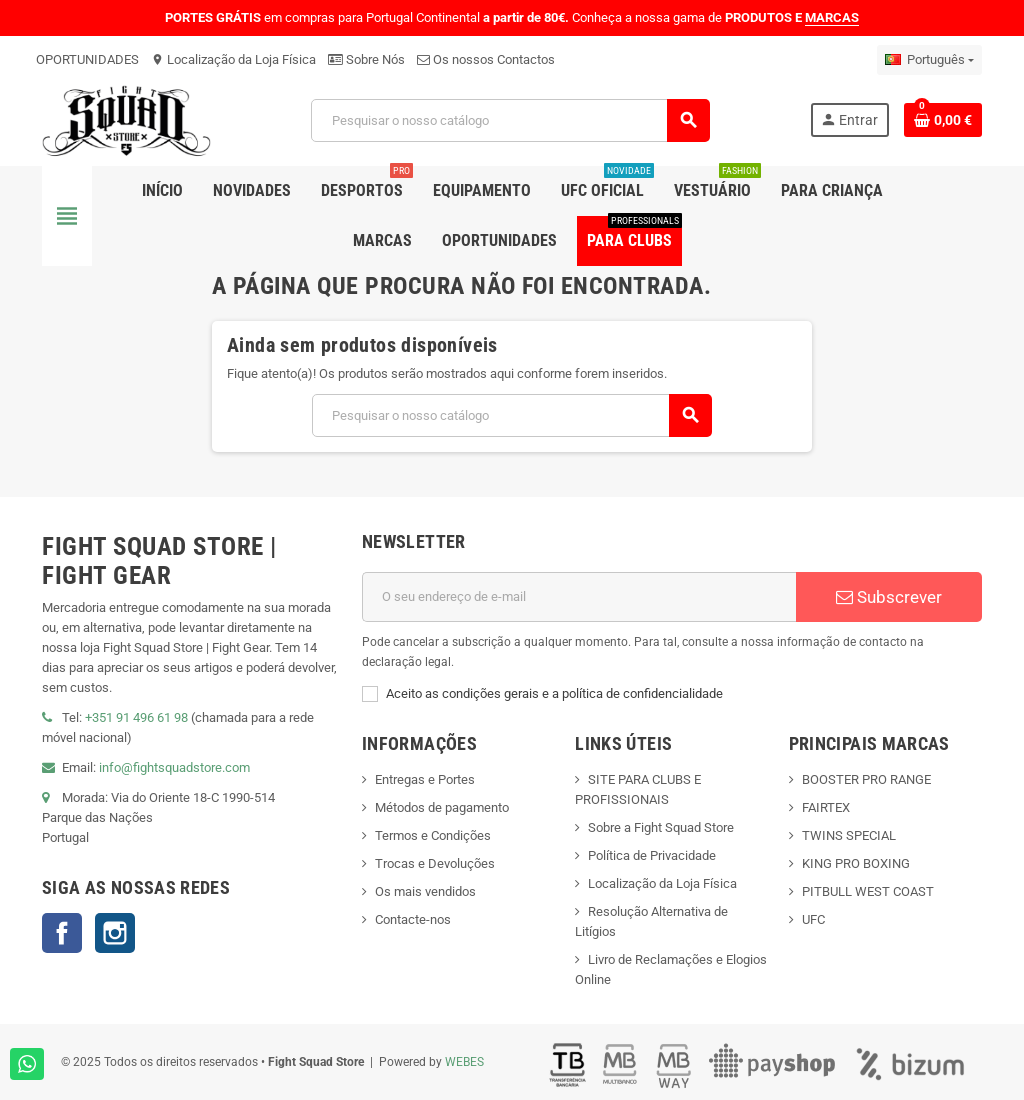 Image resolution: width=1024 pixels, height=1100 pixels. I want to click on BOOSTER PRO RANGE, so click(866, 779).